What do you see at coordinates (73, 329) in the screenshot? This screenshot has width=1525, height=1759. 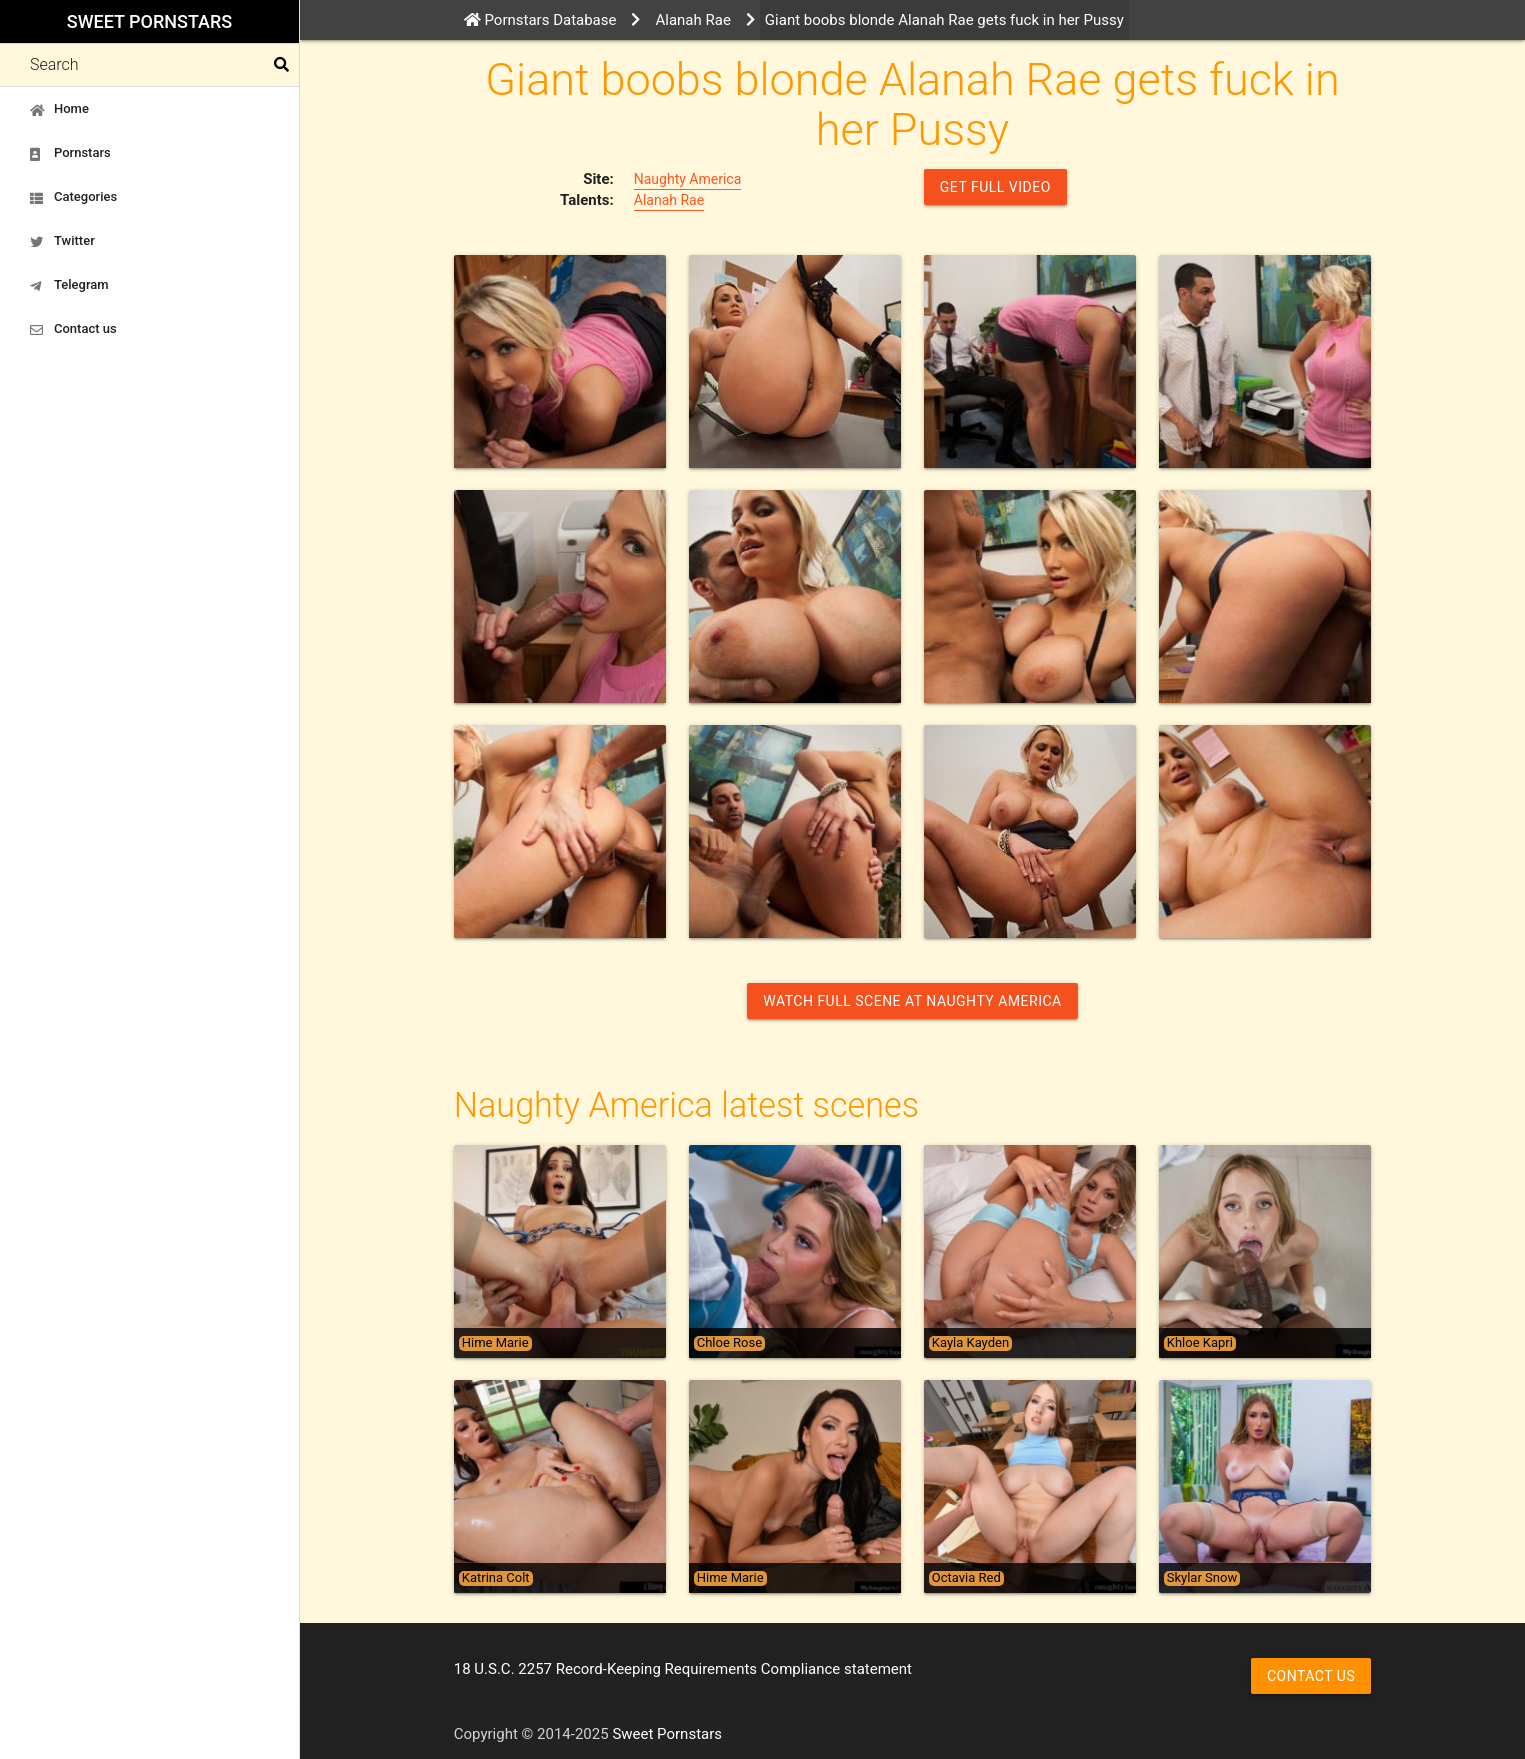 I see `Contact us` at bounding box center [73, 329].